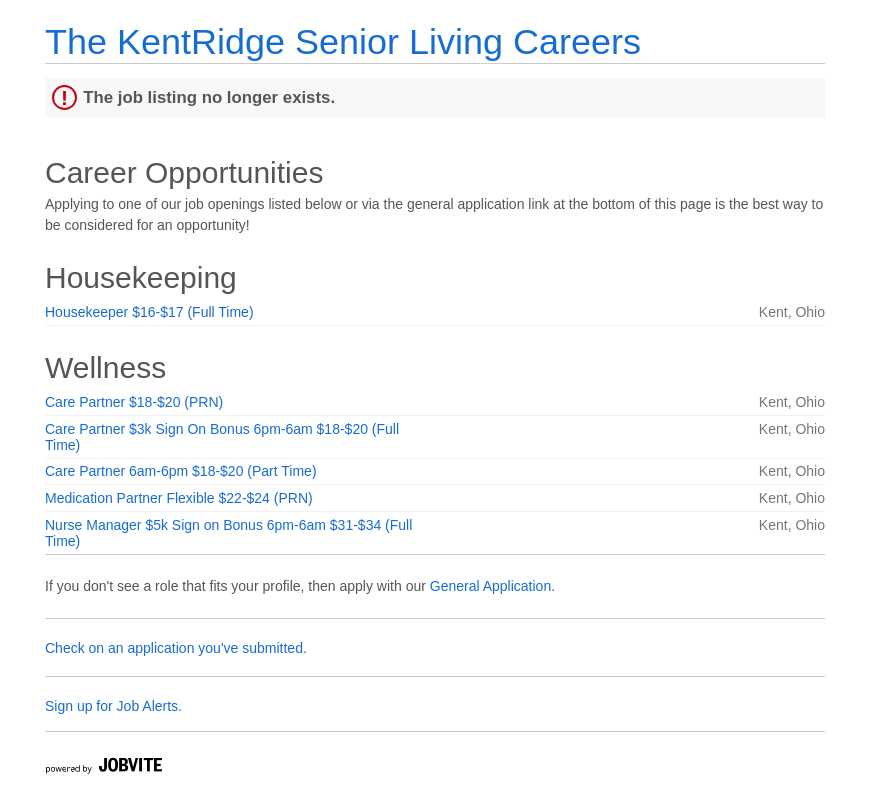 This screenshot has width=870, height=805. Describe the element at coordinates (134, 402) in the screenshot. I see `Care Partner $18-$20 (PRN)` at that location.